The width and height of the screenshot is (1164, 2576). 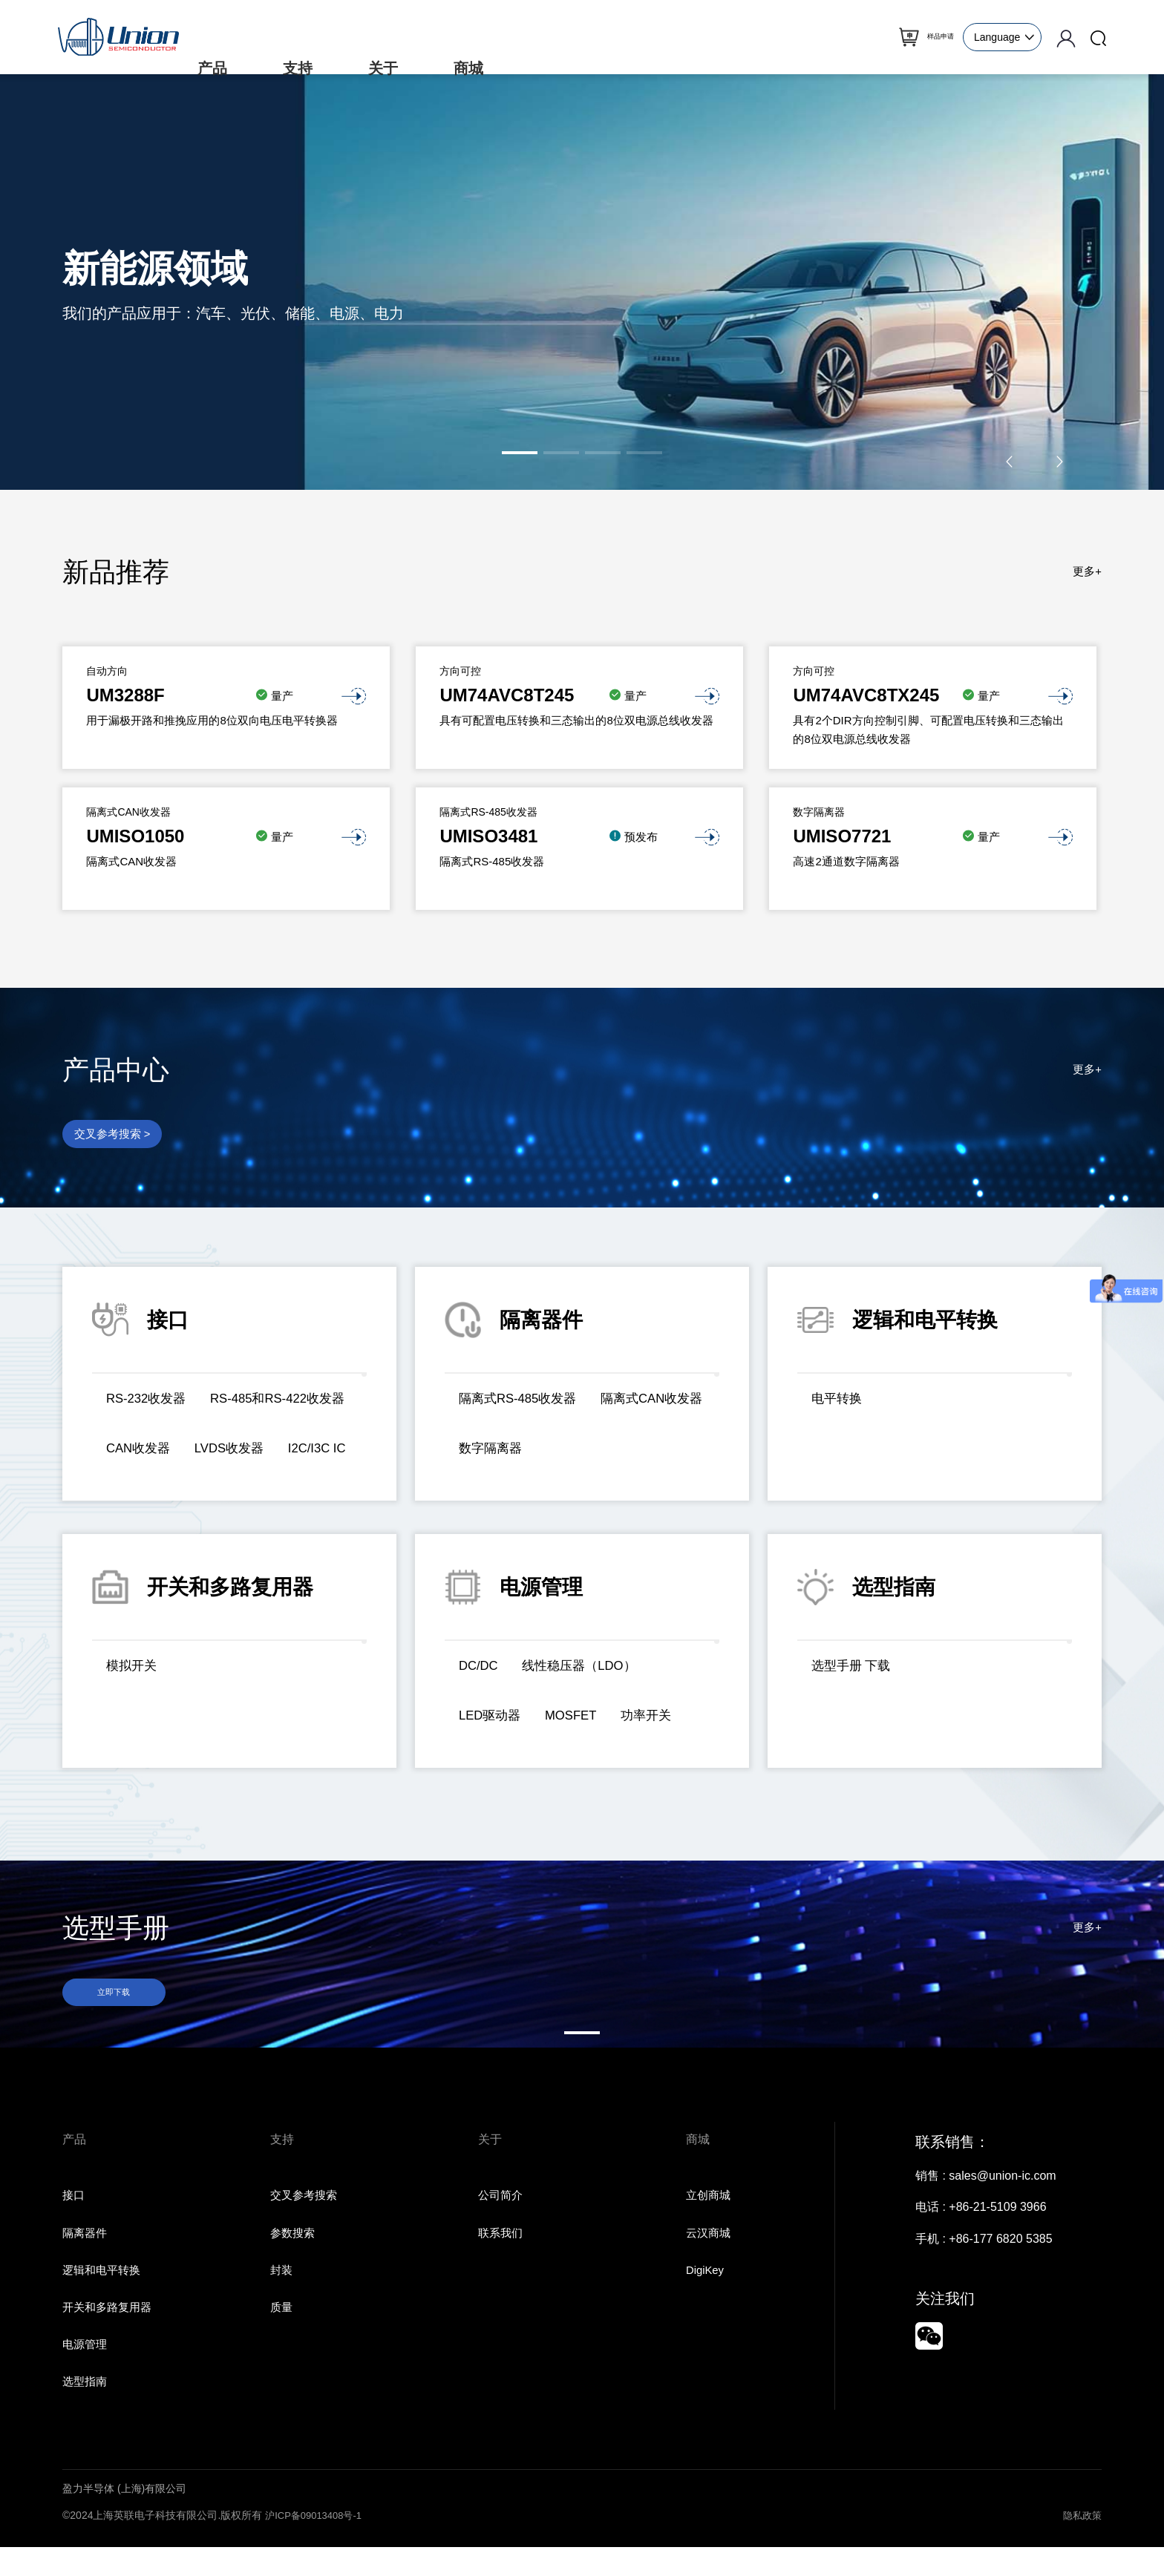 I want to click on 逻辑和电平转换, so click(x=104, y=2293).